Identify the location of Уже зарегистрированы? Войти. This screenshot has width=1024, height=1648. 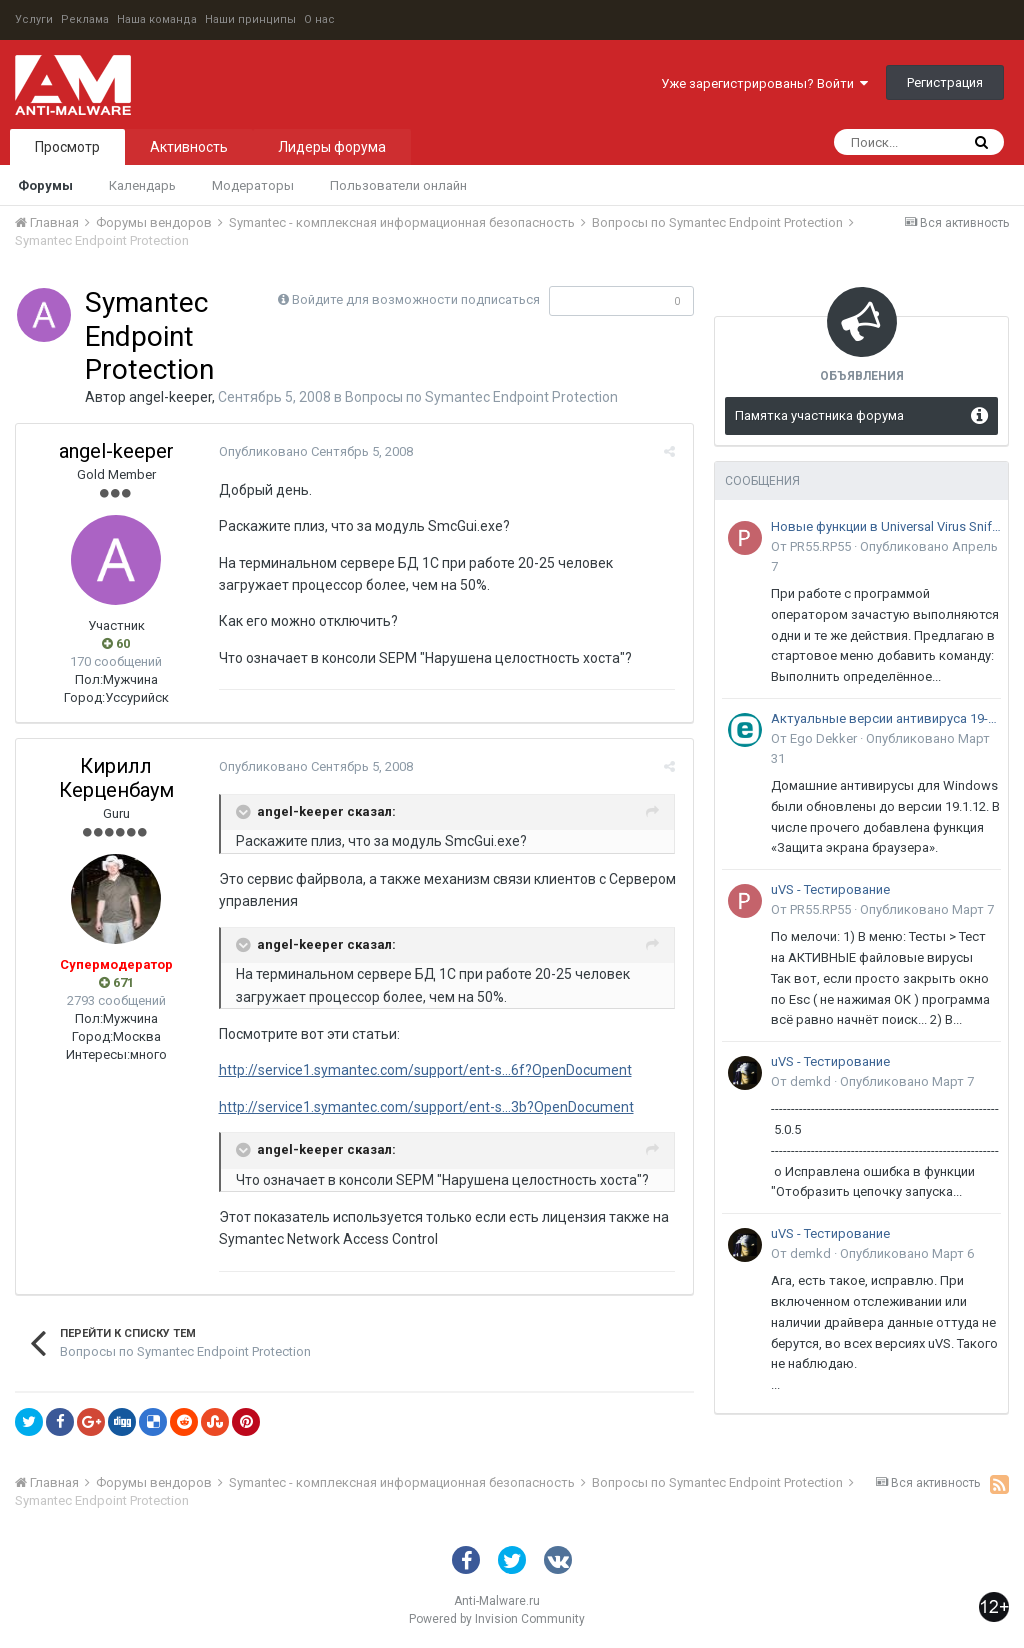
(764, 83).